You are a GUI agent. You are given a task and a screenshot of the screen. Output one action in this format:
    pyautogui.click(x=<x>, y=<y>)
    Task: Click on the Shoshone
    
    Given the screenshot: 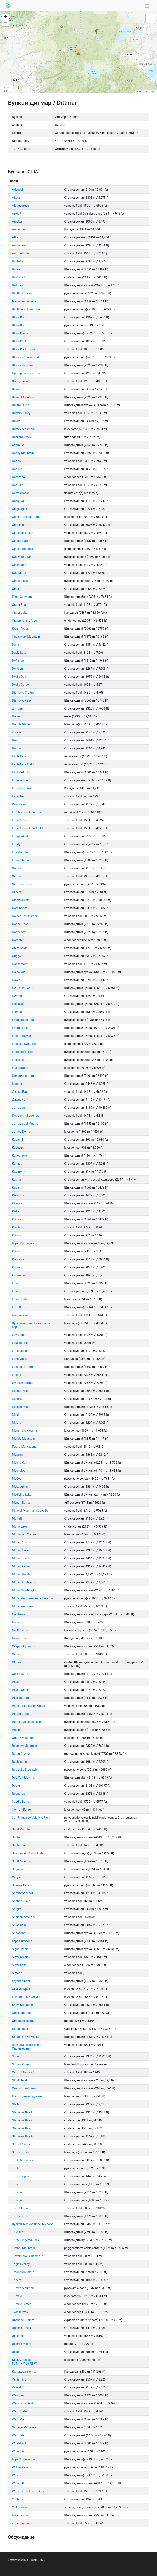 What is the action you would take?
    pyautogui.click(x=18, y=1933)
    